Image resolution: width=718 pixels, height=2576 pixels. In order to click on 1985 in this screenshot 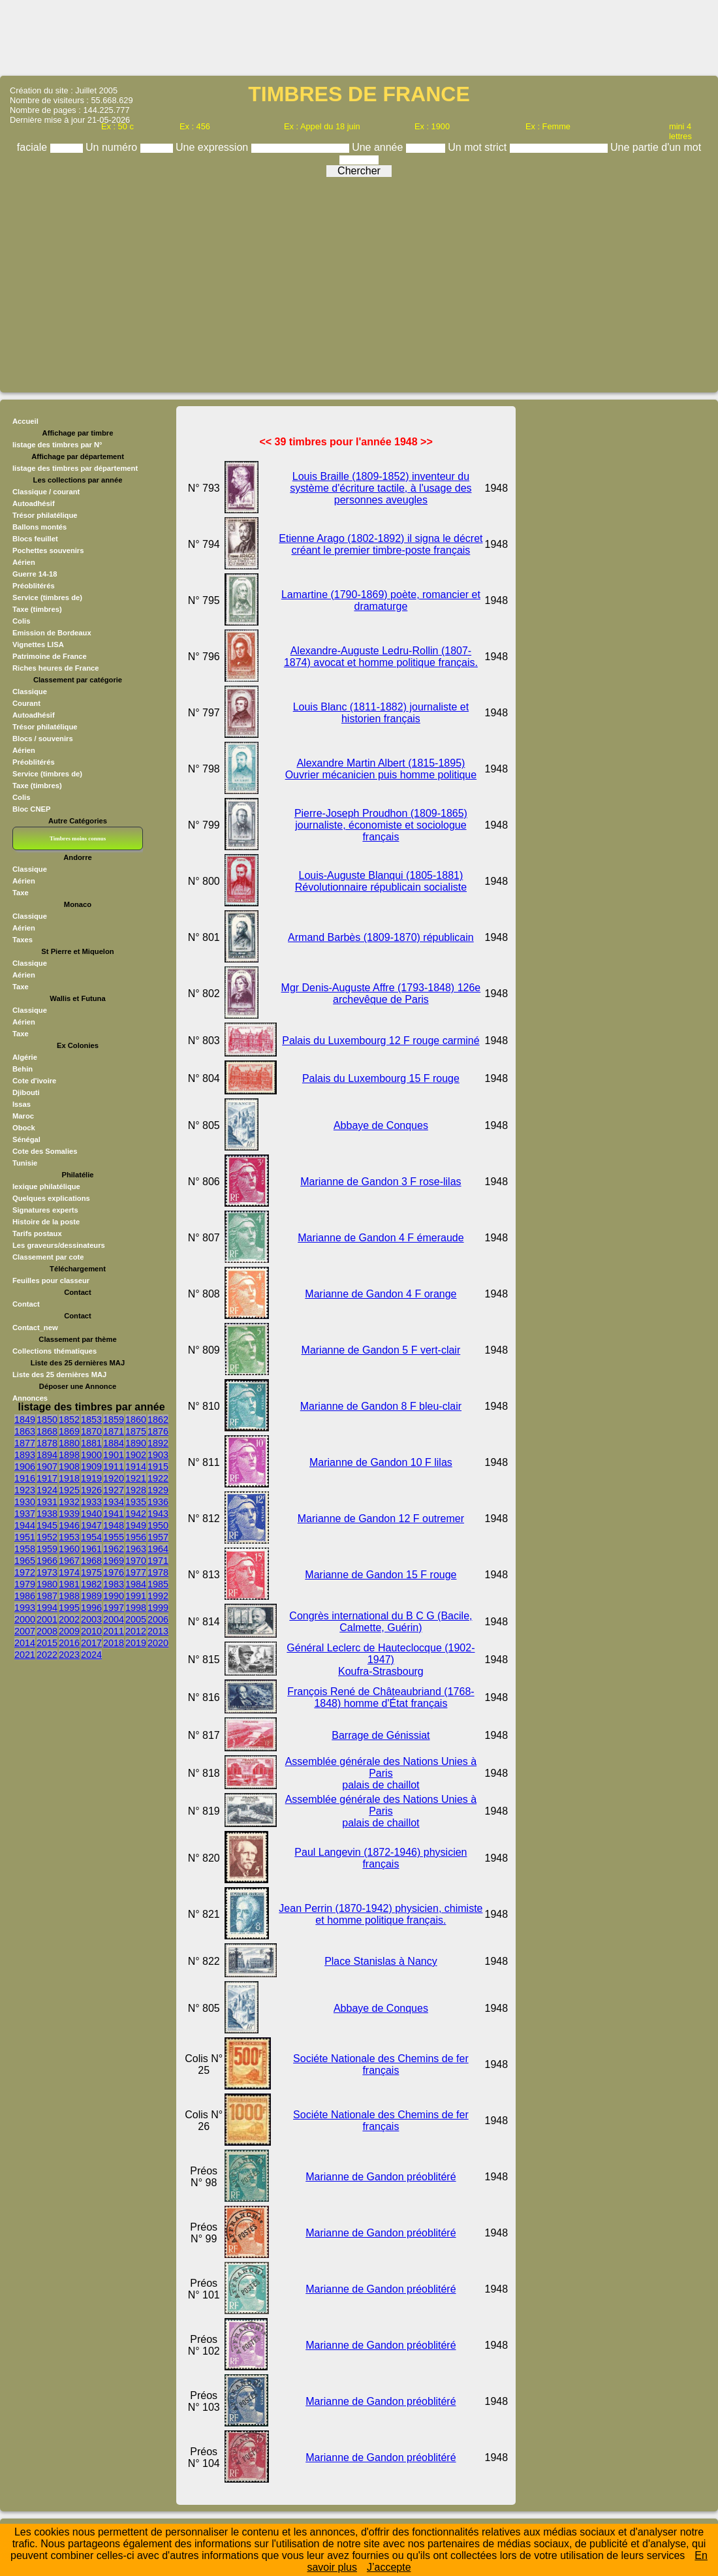, I will do `click(158, 1584)`.